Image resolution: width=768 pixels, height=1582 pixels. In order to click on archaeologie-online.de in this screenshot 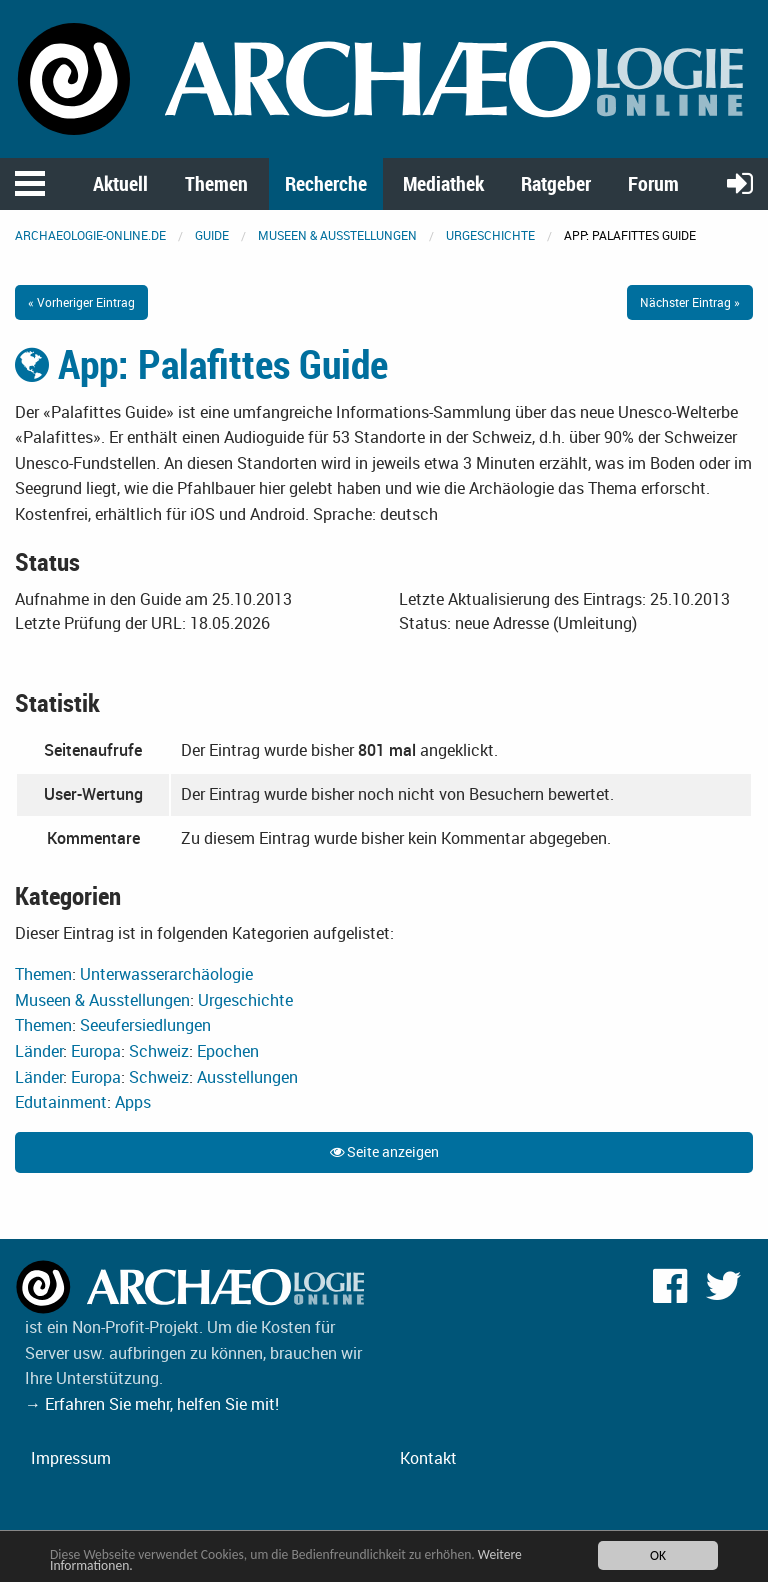, I will do `click(90, 235)`.